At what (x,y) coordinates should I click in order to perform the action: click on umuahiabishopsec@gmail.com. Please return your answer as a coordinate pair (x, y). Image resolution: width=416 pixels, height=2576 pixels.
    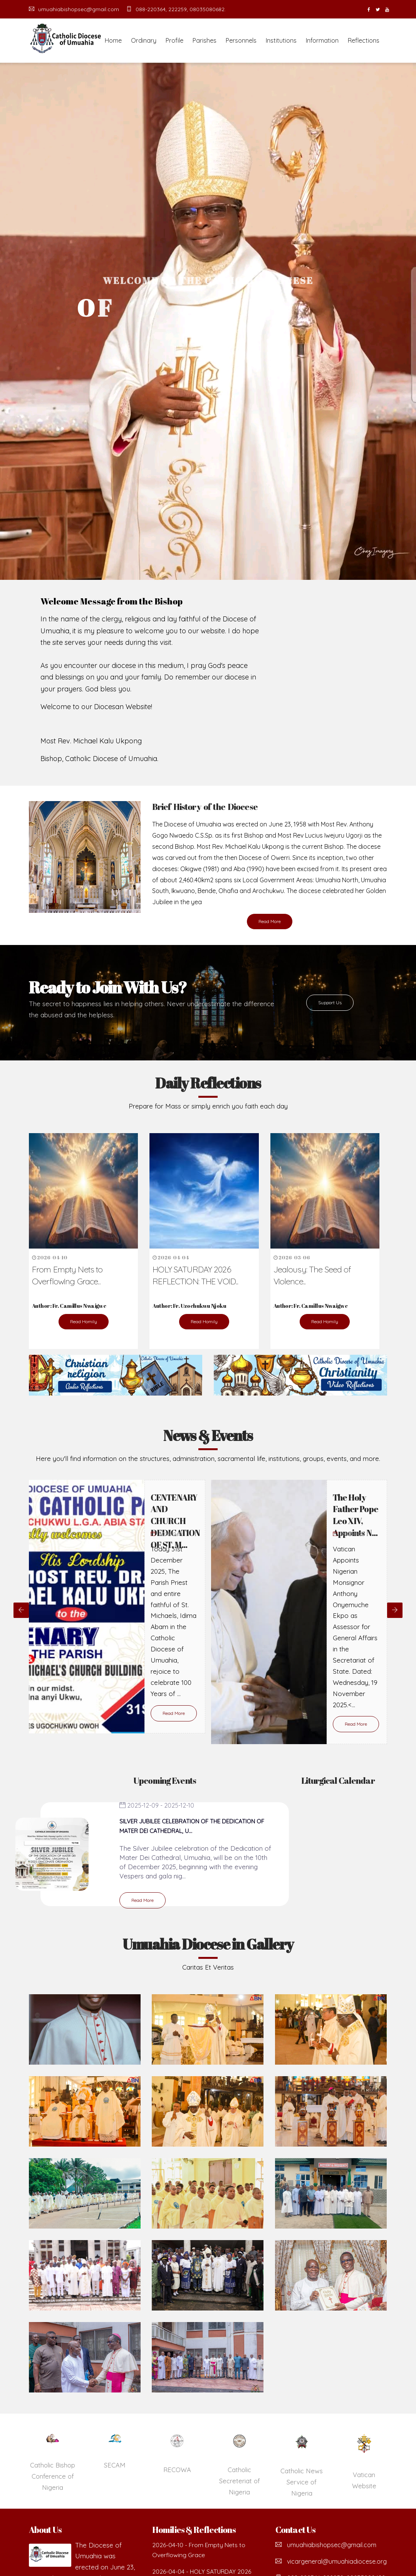
    Looking at the image, I should click on (74, 9).